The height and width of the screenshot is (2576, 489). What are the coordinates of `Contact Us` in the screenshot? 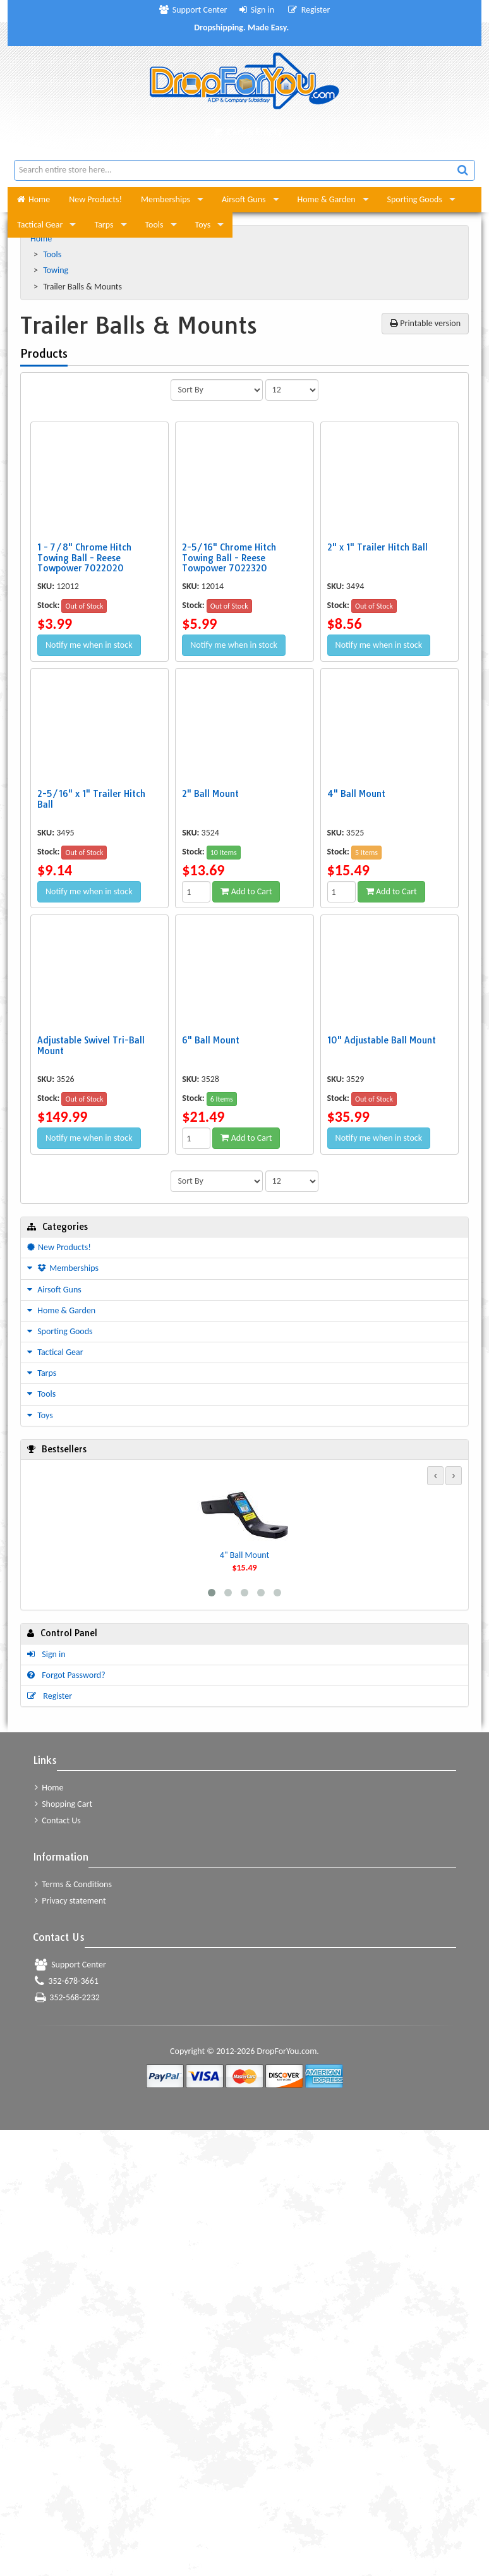 It's located at (58, 1820).